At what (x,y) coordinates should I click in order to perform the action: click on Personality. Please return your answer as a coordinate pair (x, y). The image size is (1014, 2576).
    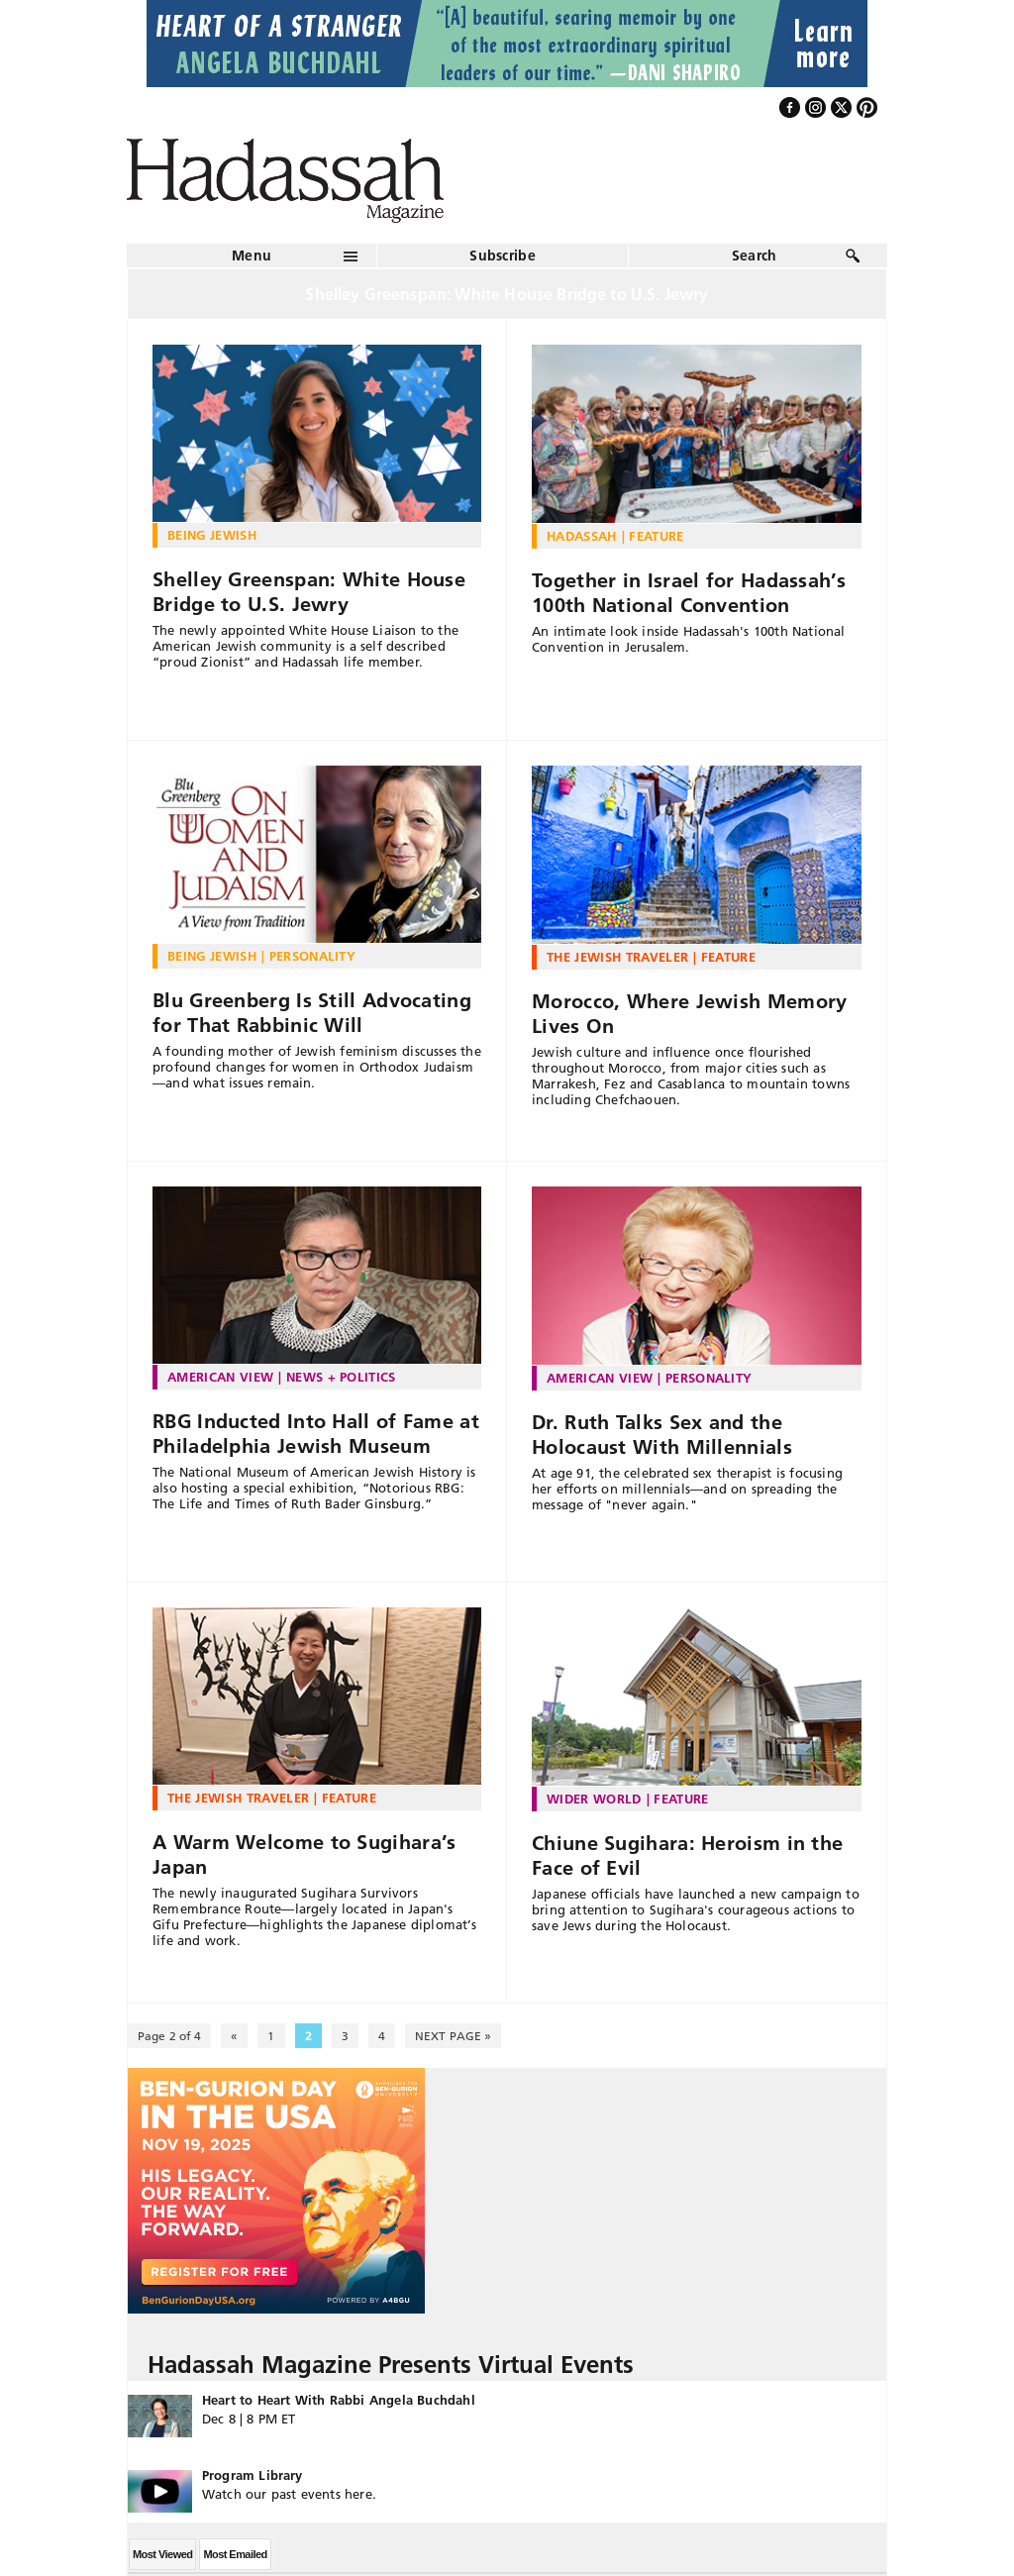
    Looking at the image, I should click on (312, 956).